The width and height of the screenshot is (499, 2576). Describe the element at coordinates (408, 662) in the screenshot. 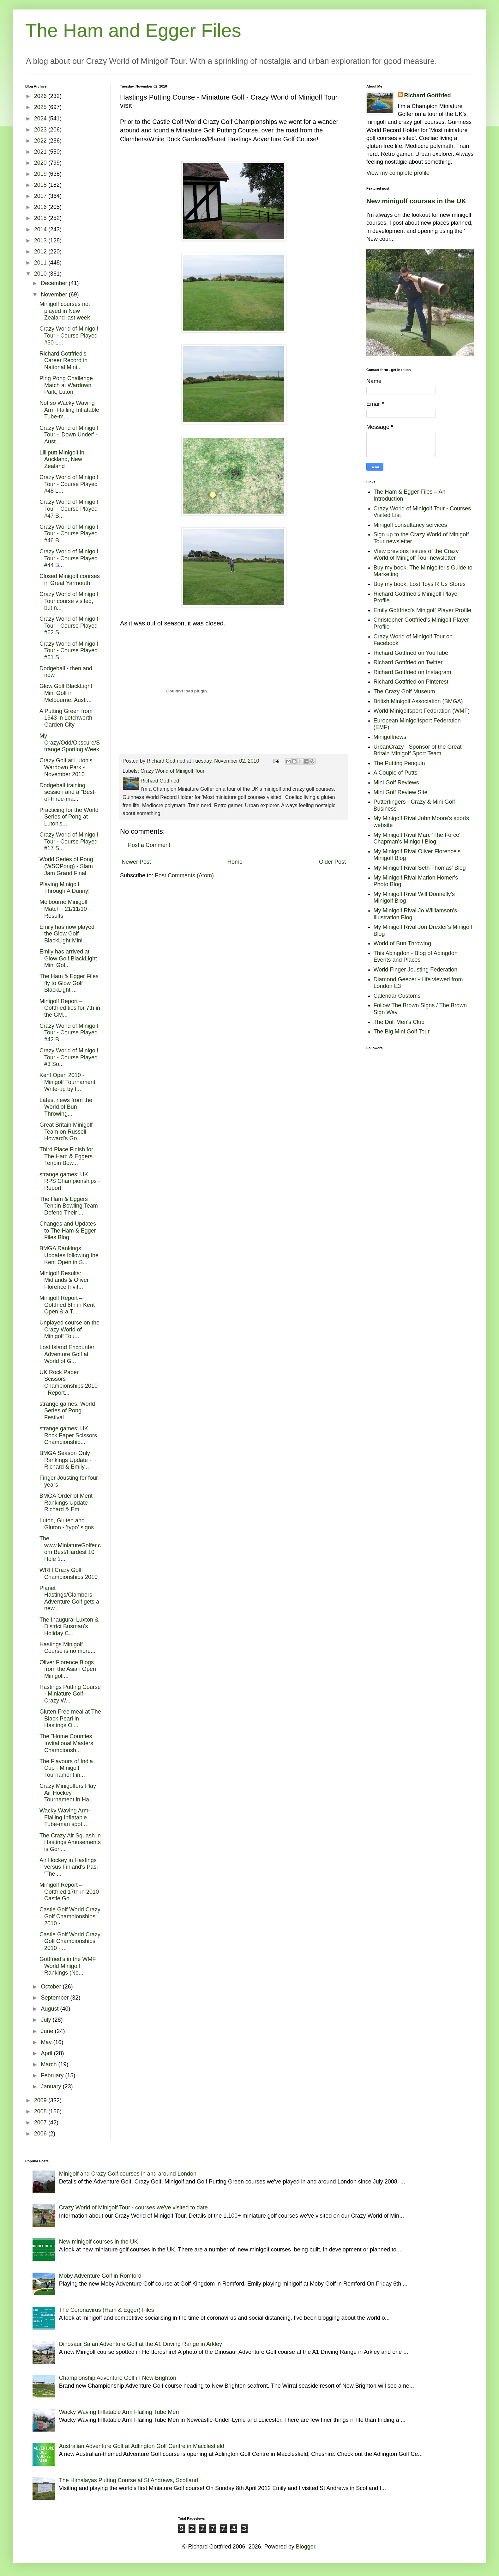

I see `Richard Gottfried on Twitter` at that location.